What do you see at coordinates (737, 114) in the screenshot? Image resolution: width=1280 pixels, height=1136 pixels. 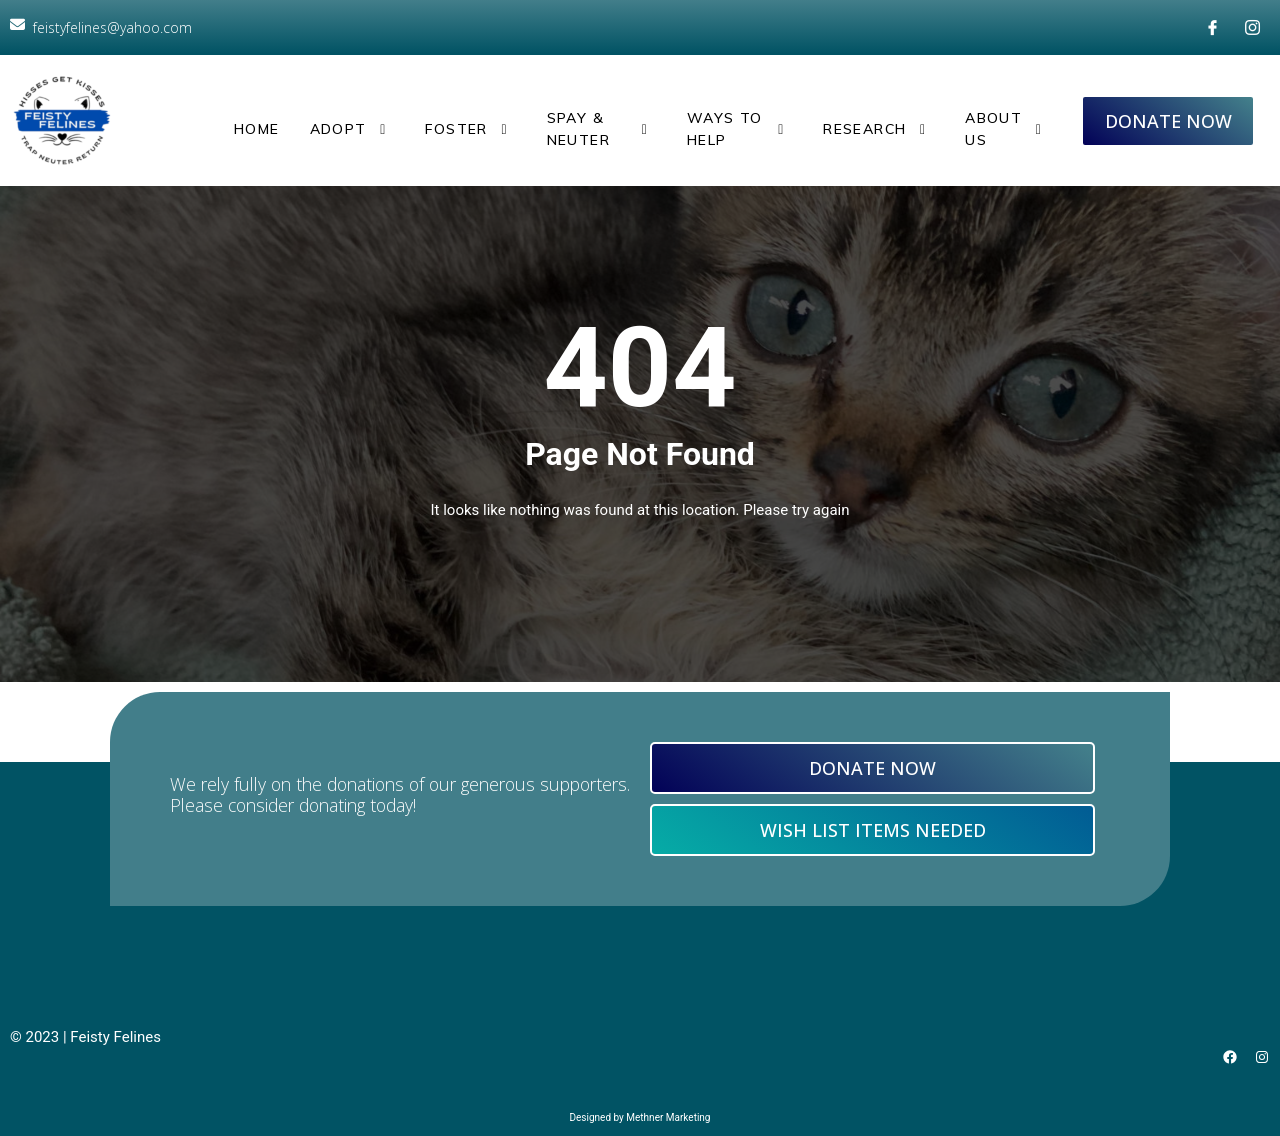 I see `Ways to Help` at bounding box center [737, 114].